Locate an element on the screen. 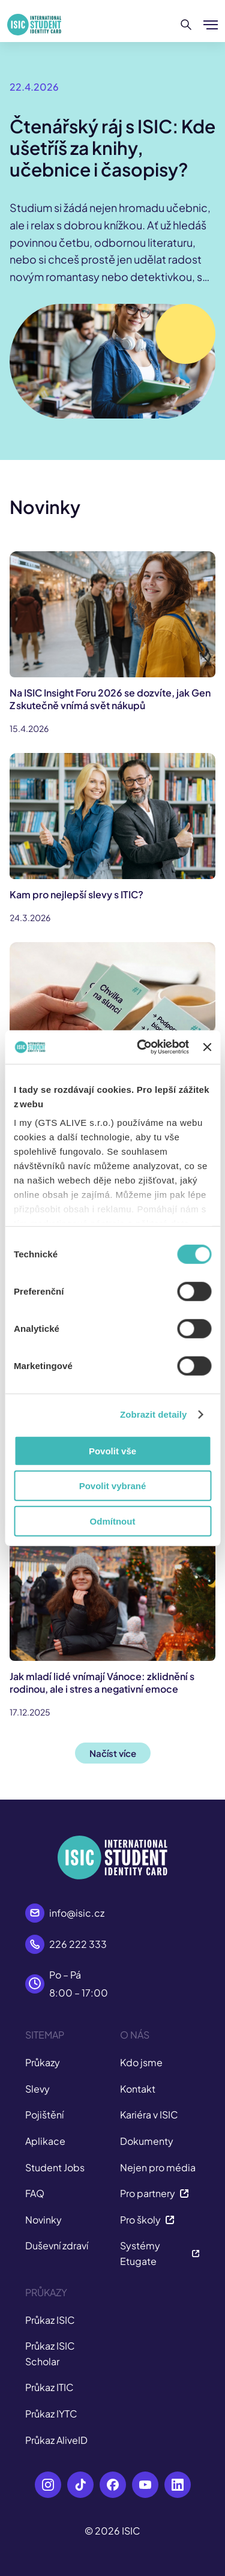 This screenshot has height=2576, width=225. Kariéra v ISIC is located at coordinates (149, 2114).